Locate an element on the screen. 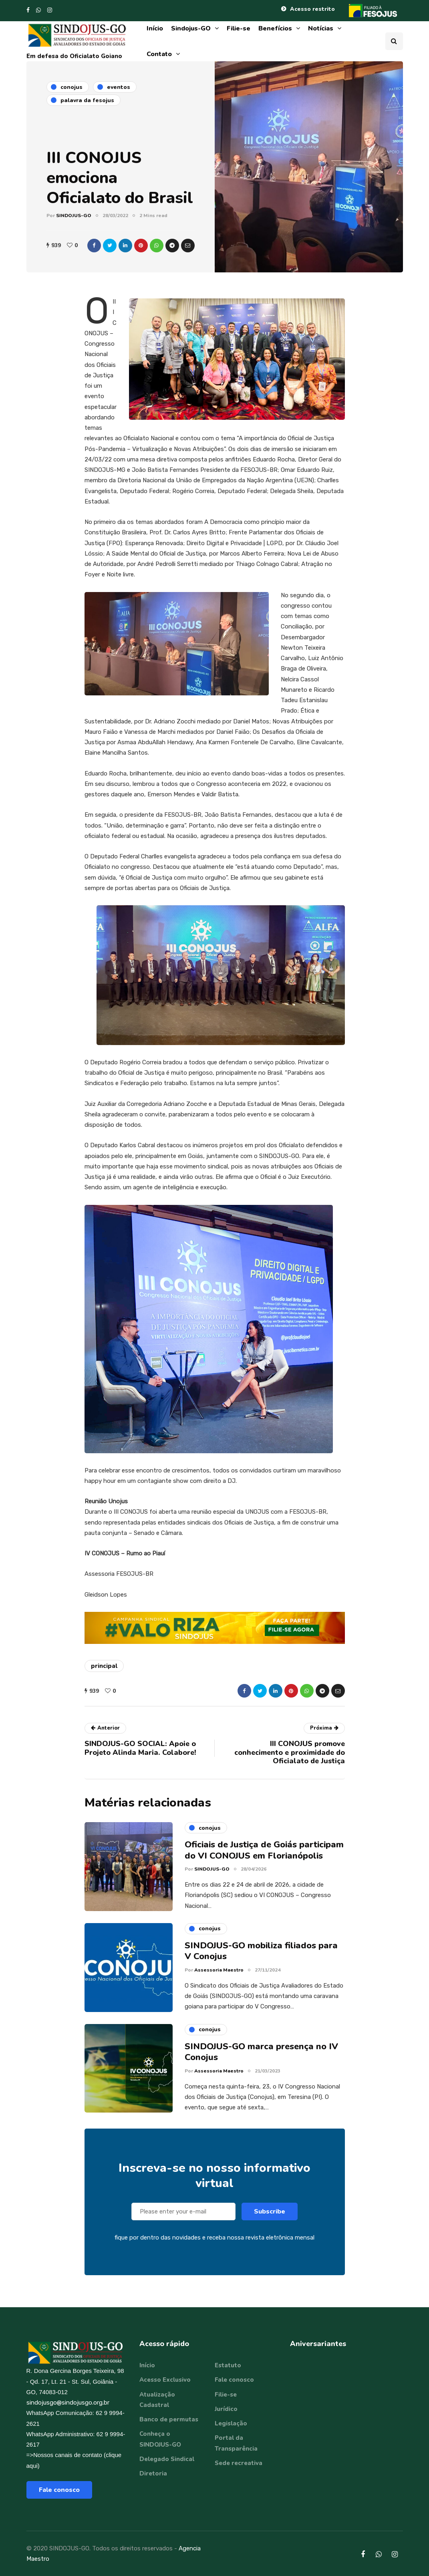 Image resolution: width=429 pixels, height=2576 pixels. Banco de permutas is located at coordinates (168, 2419).